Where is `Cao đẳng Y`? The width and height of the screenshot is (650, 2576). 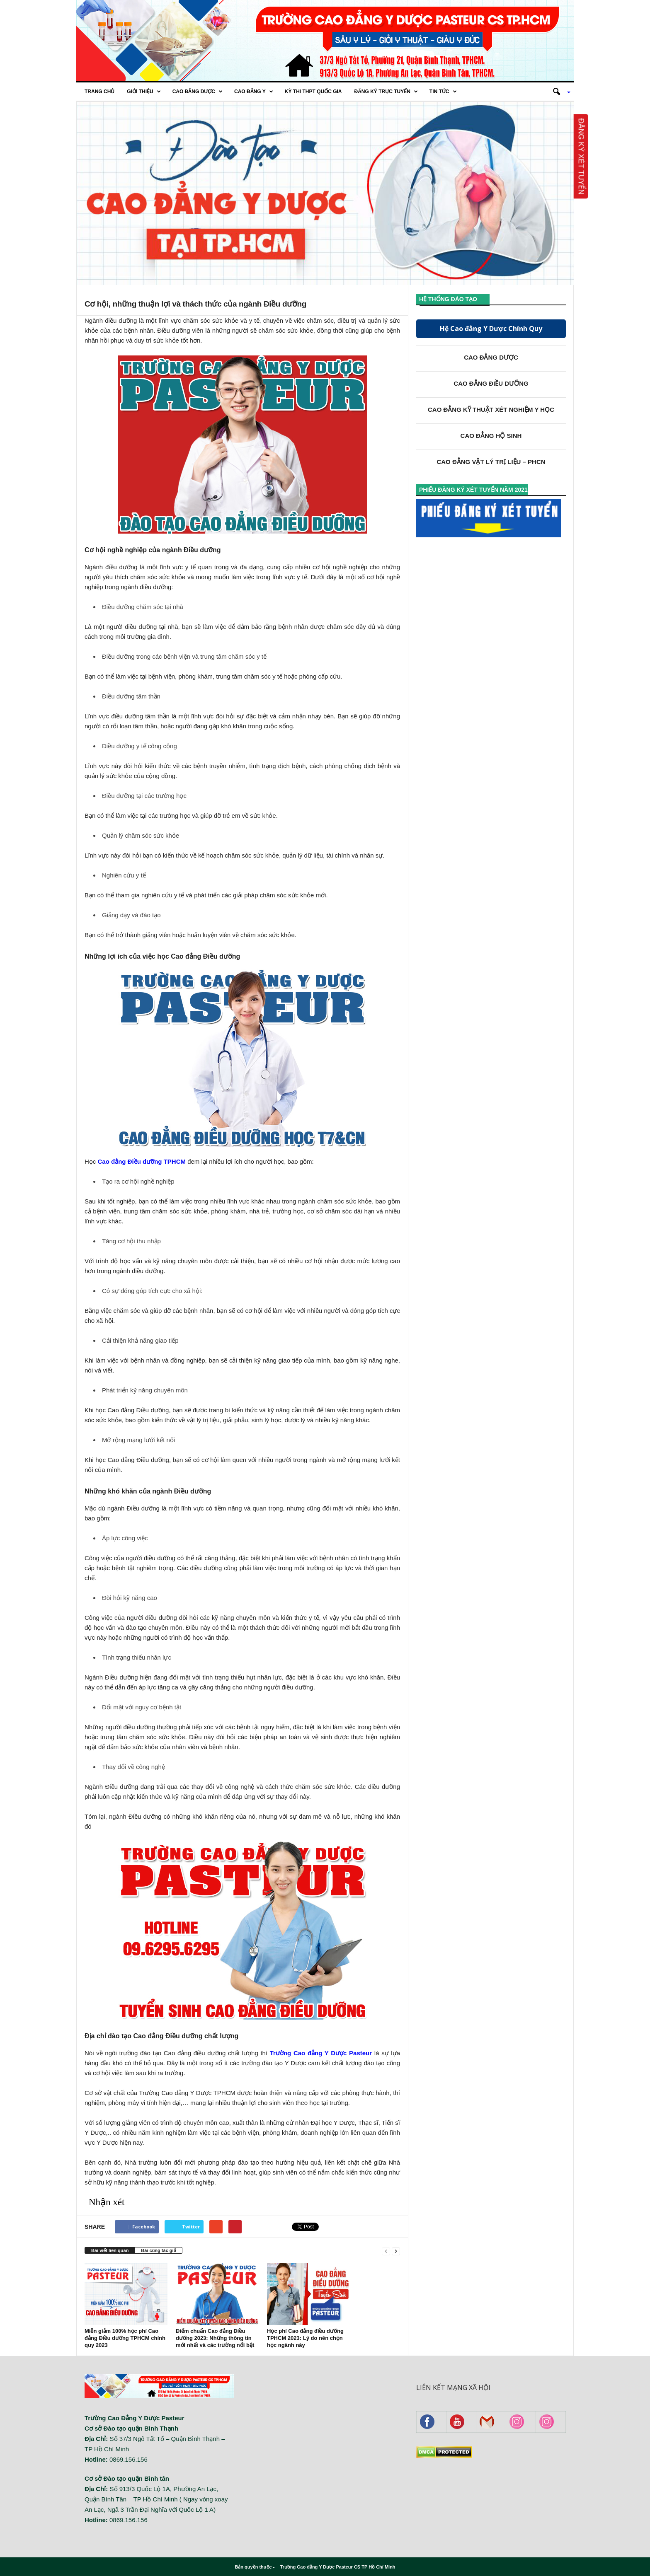
Cao đẳng Y is located at coordinates (253, 91).